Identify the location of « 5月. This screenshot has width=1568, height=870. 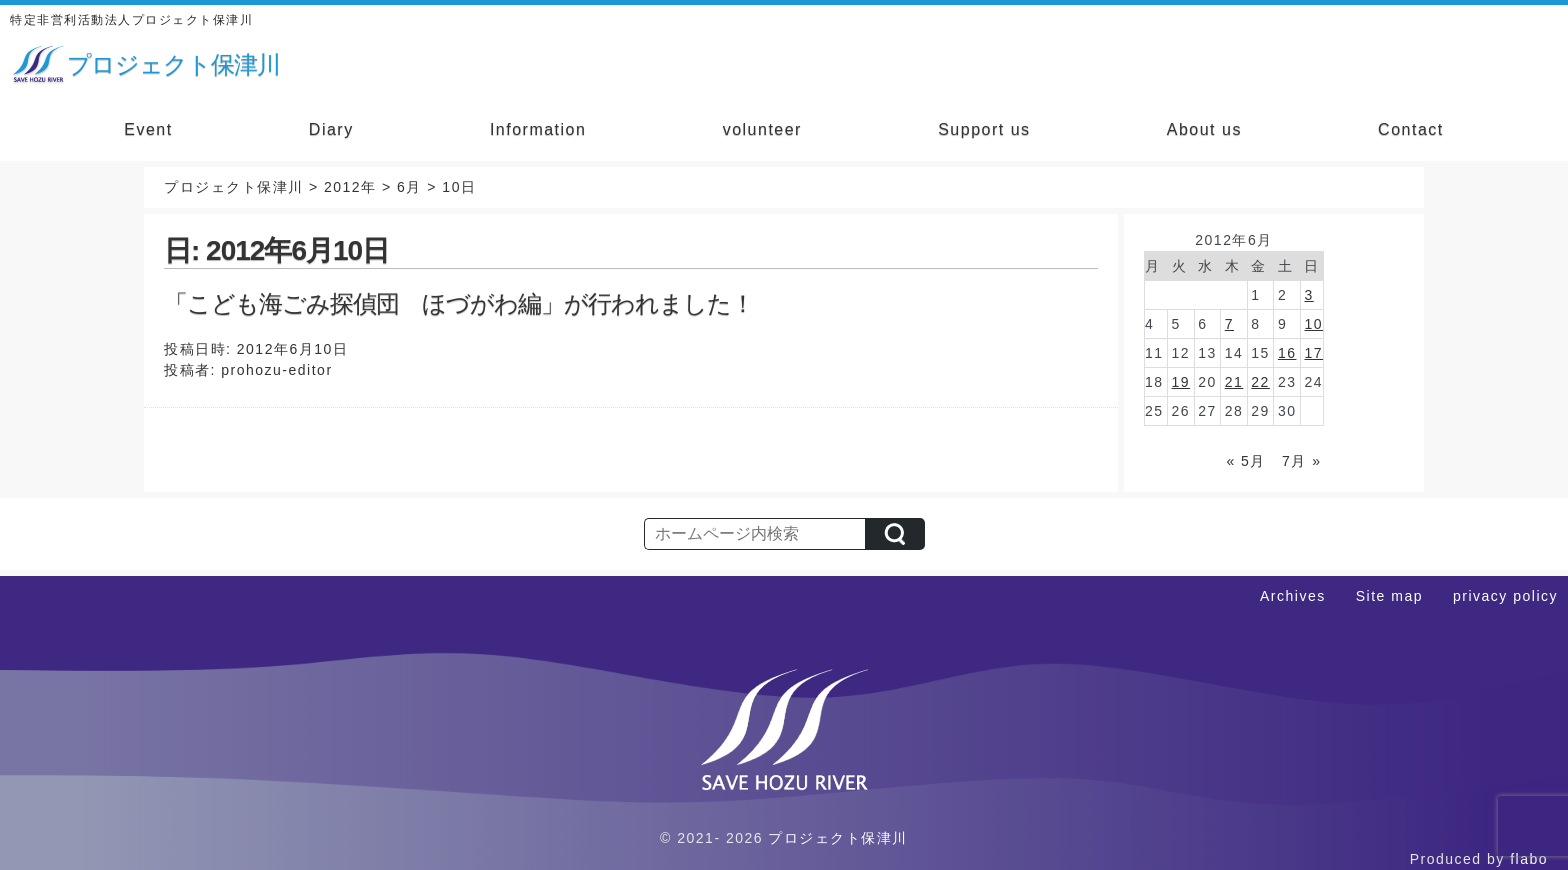
(1245, 461).